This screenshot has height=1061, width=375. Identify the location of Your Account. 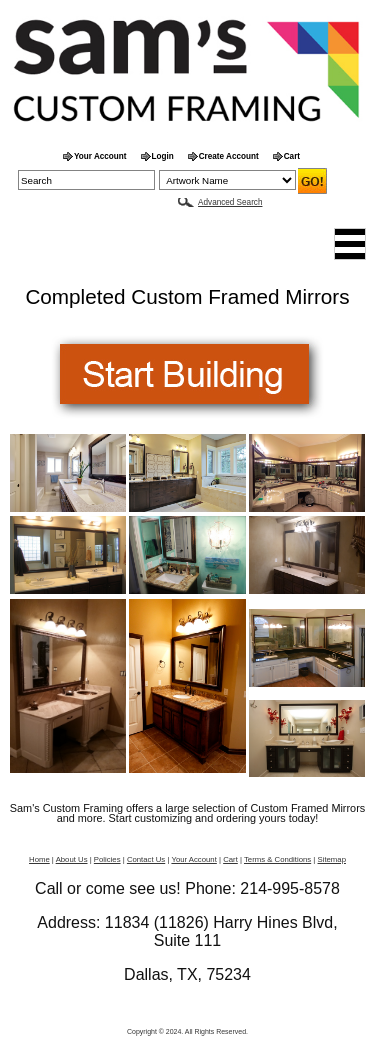
(100, 156).